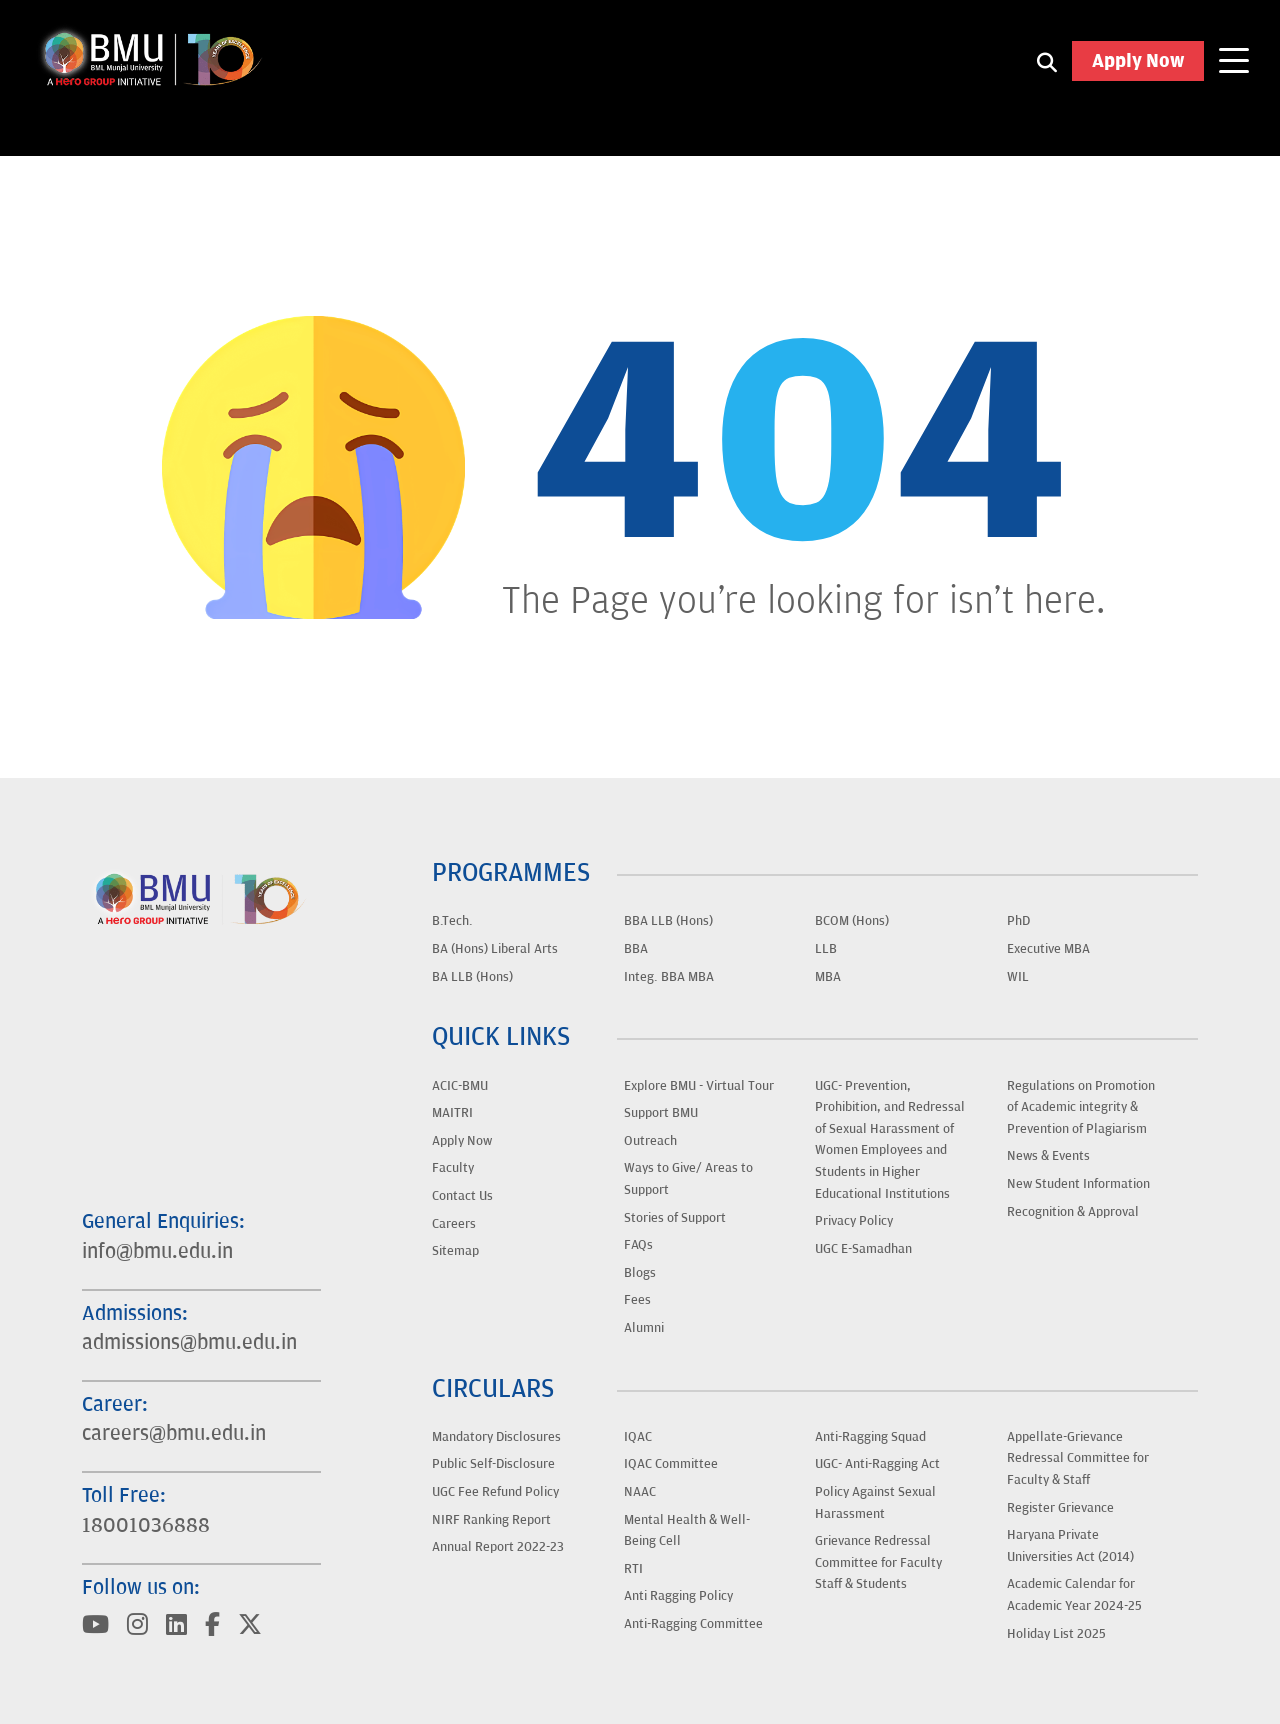  I want to click on Support BMU, so click(661, 1113).